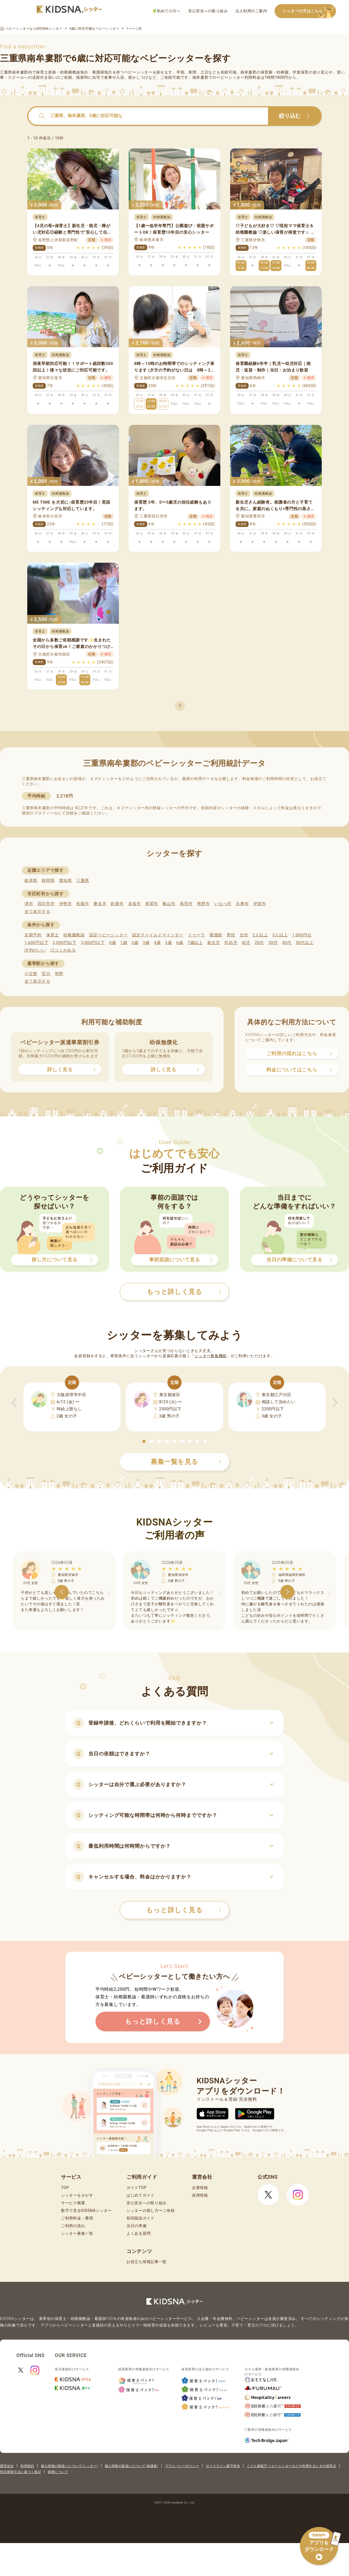  Describe the element at coordinates (280, 935) in the screenshot. I see `3人以上` at that location.